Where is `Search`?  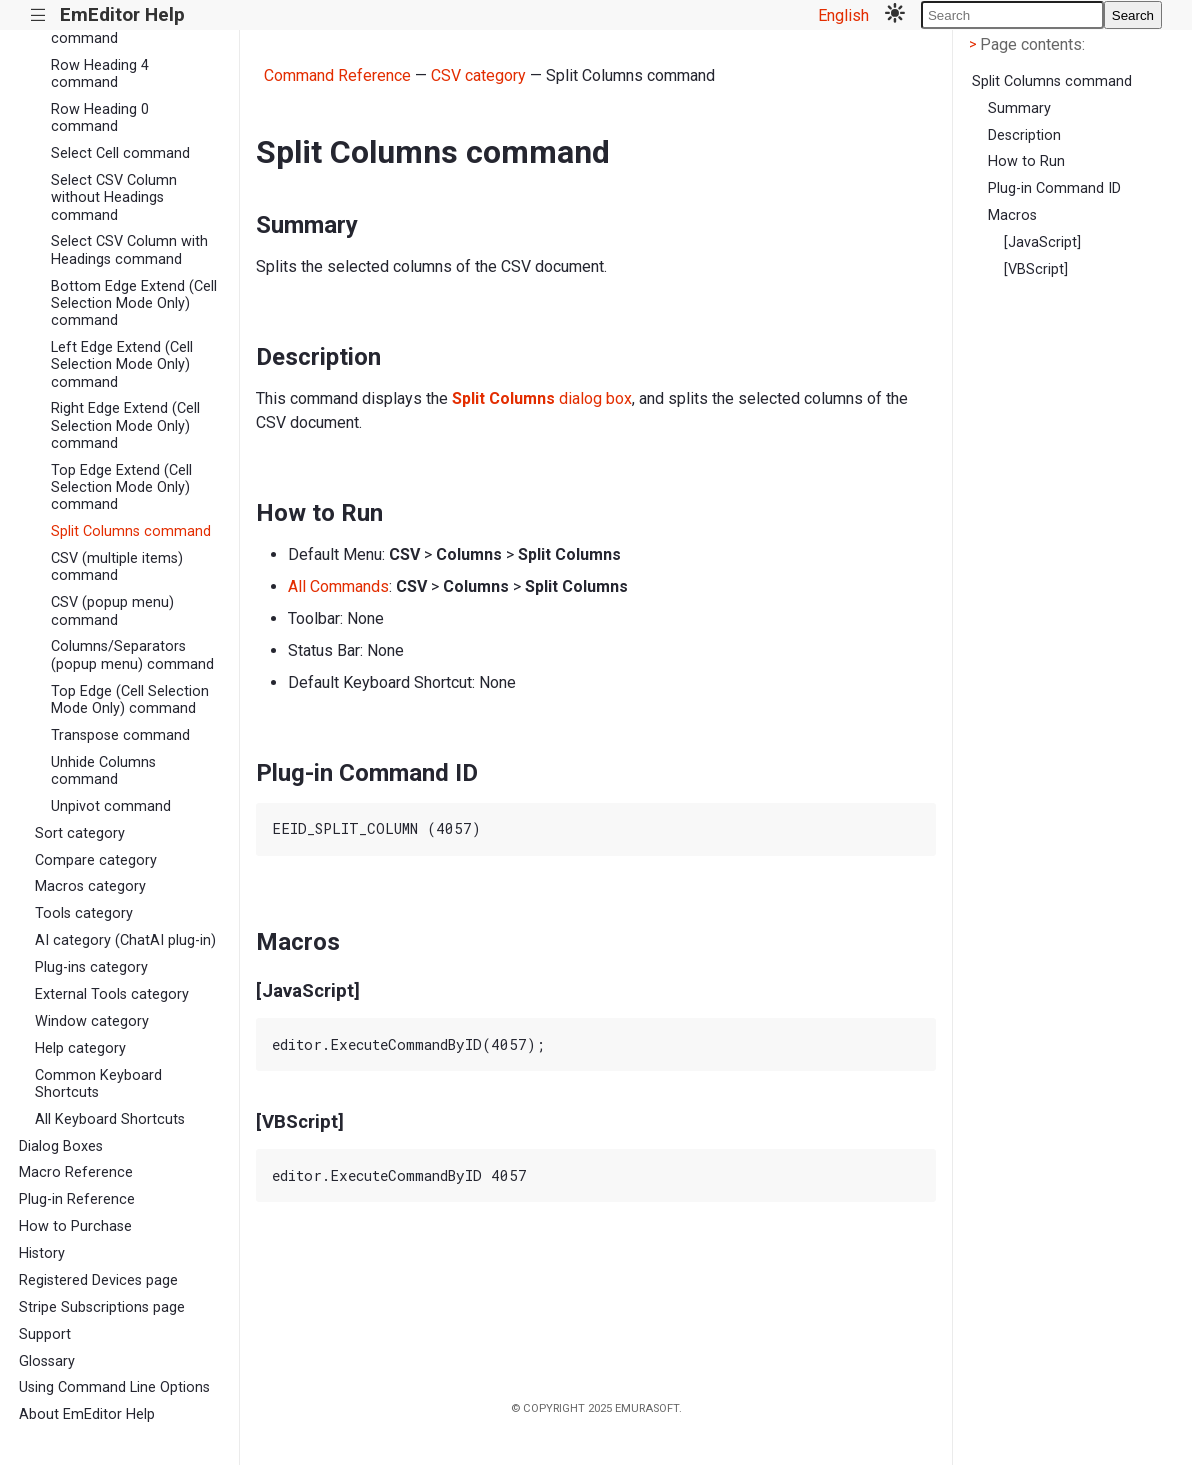
Search is located at coordinates (1133, 15).